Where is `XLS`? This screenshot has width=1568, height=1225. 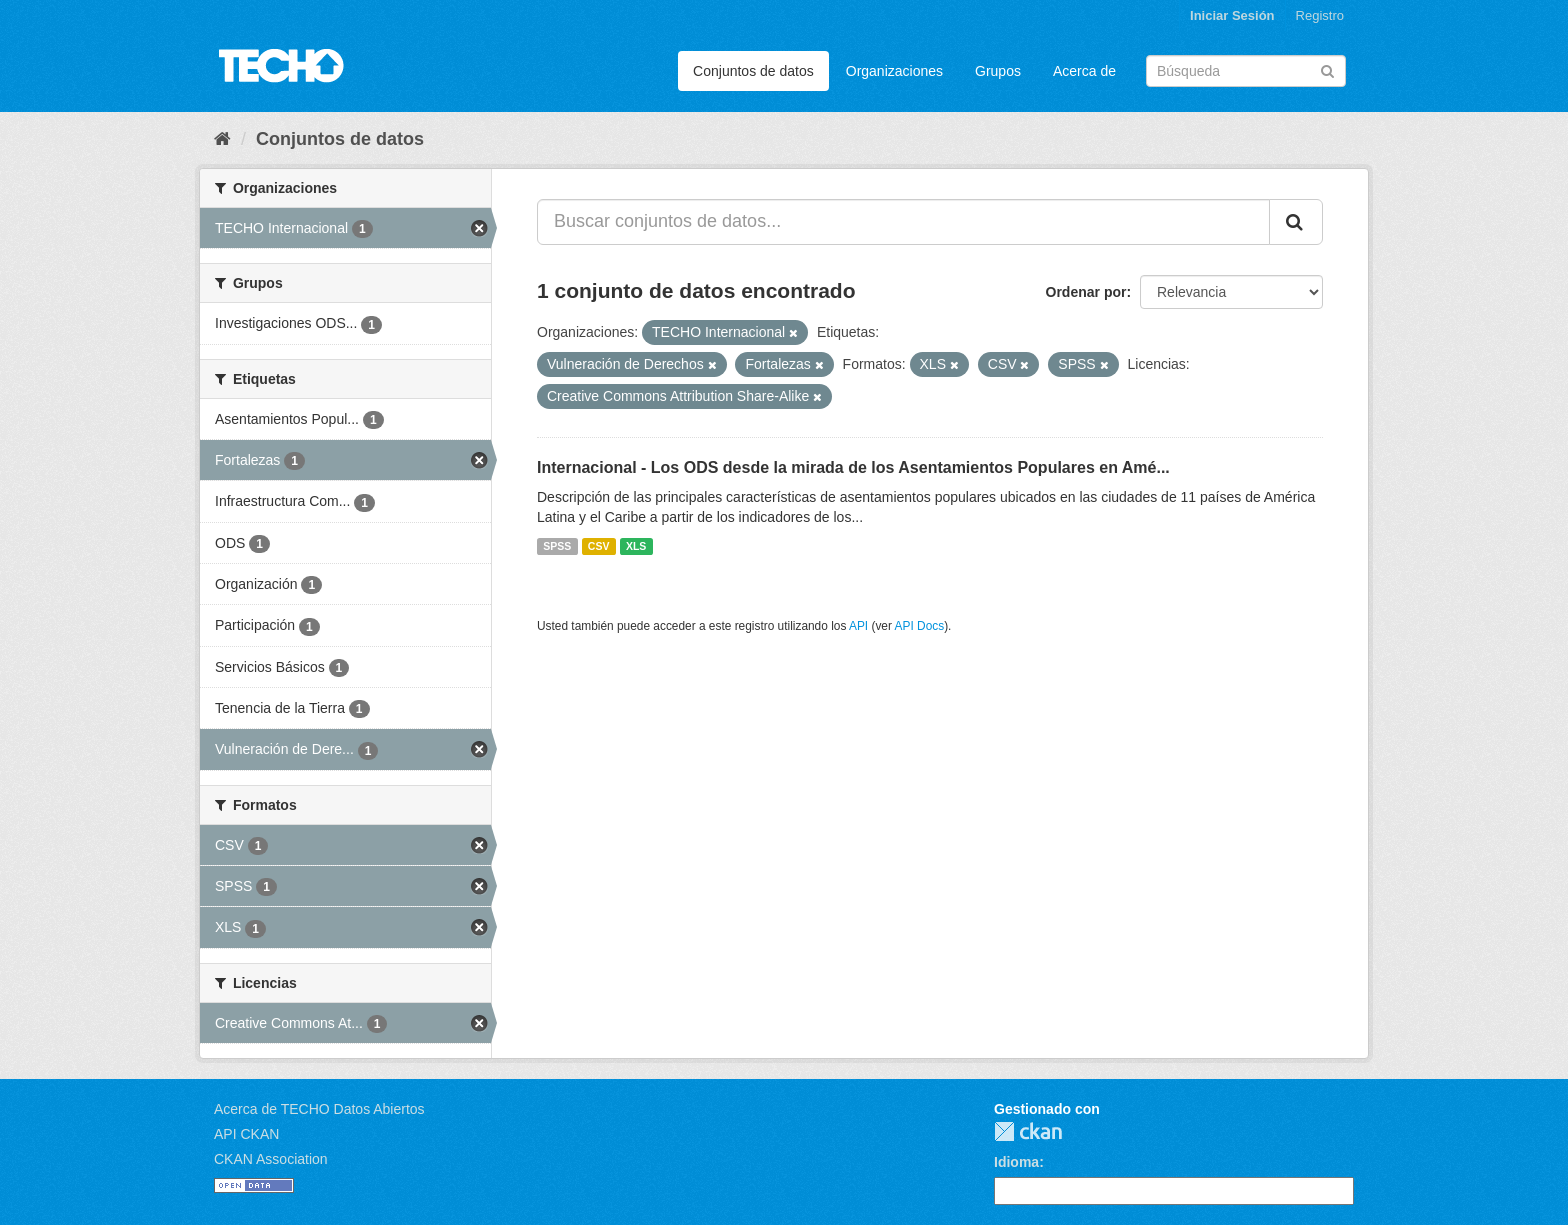 XLS is located at coordinates (636, 546).